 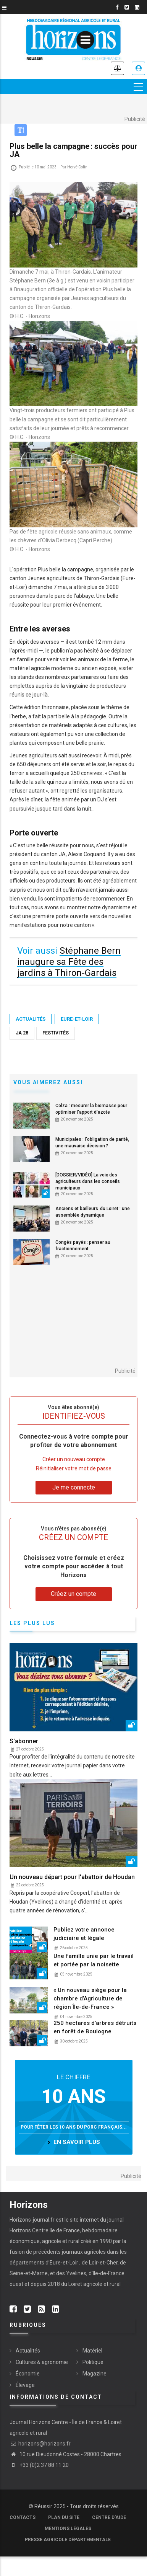 I want to click on Stéphane Bern inaugure sa Fête des jardins à Thiron-Gardais, so click(x=69, y=961).